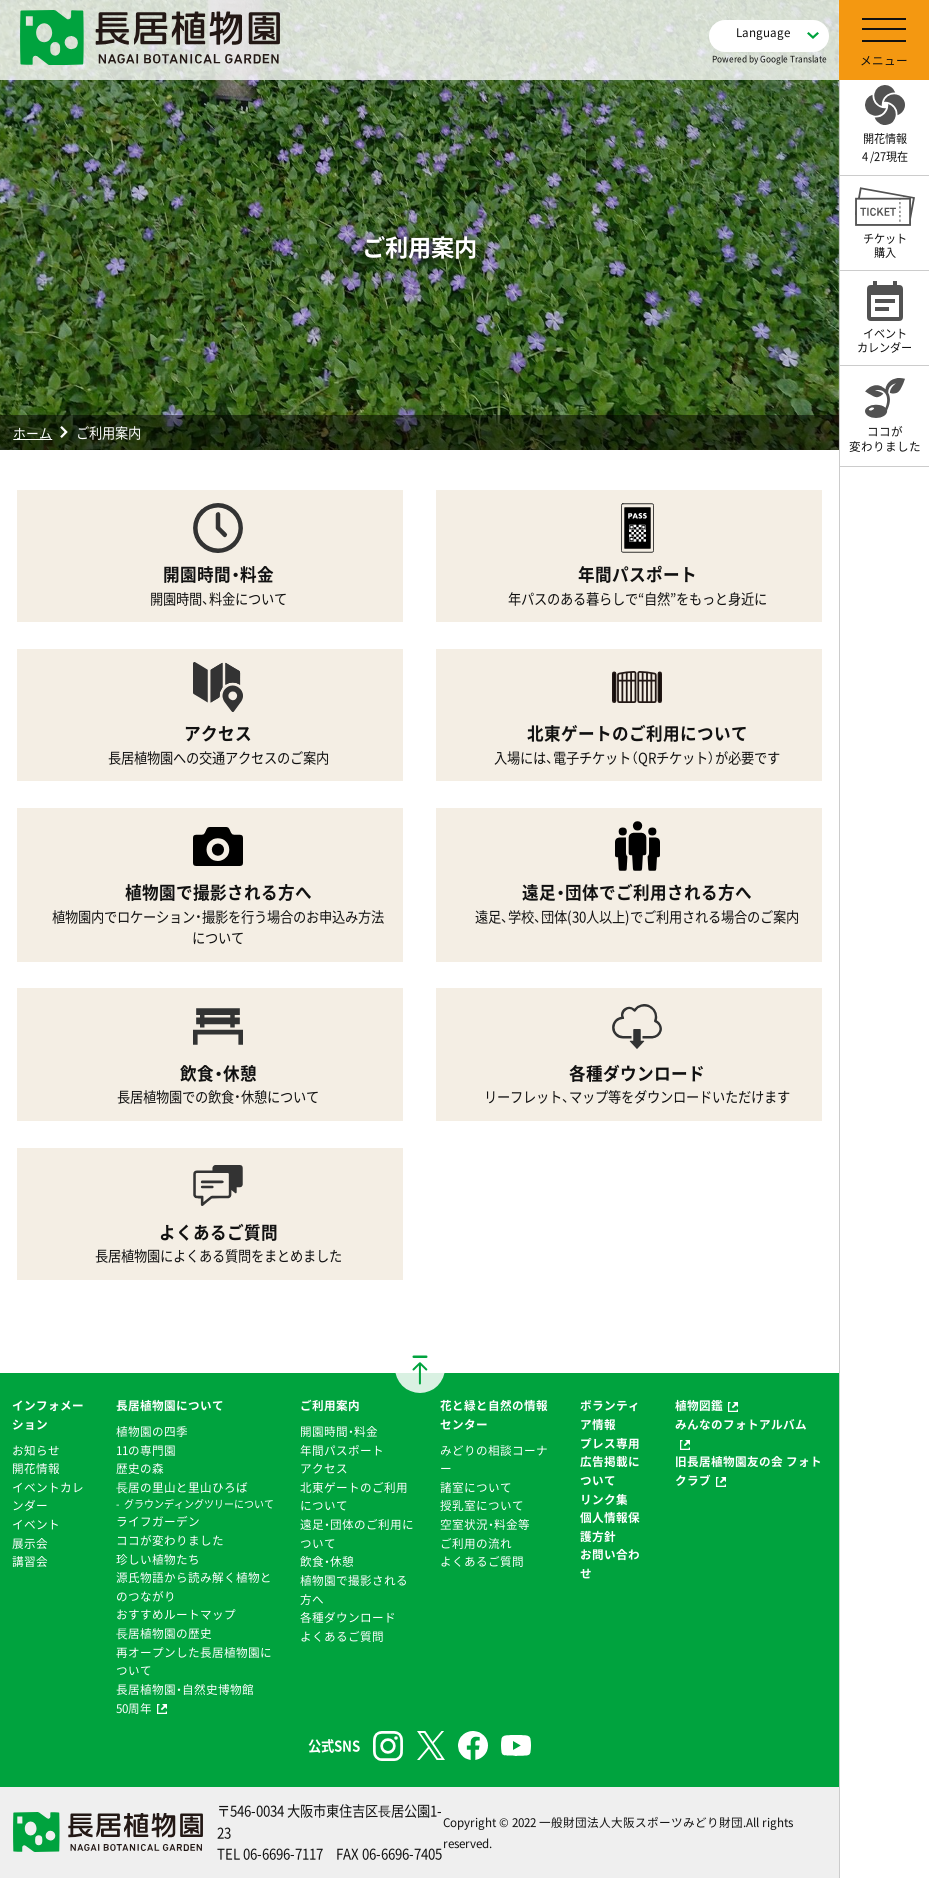 This screenshot has width=929, height=1878. Describe the element at coordinates (36, 1468) in the screenshot. I see `開花情報` at that location.